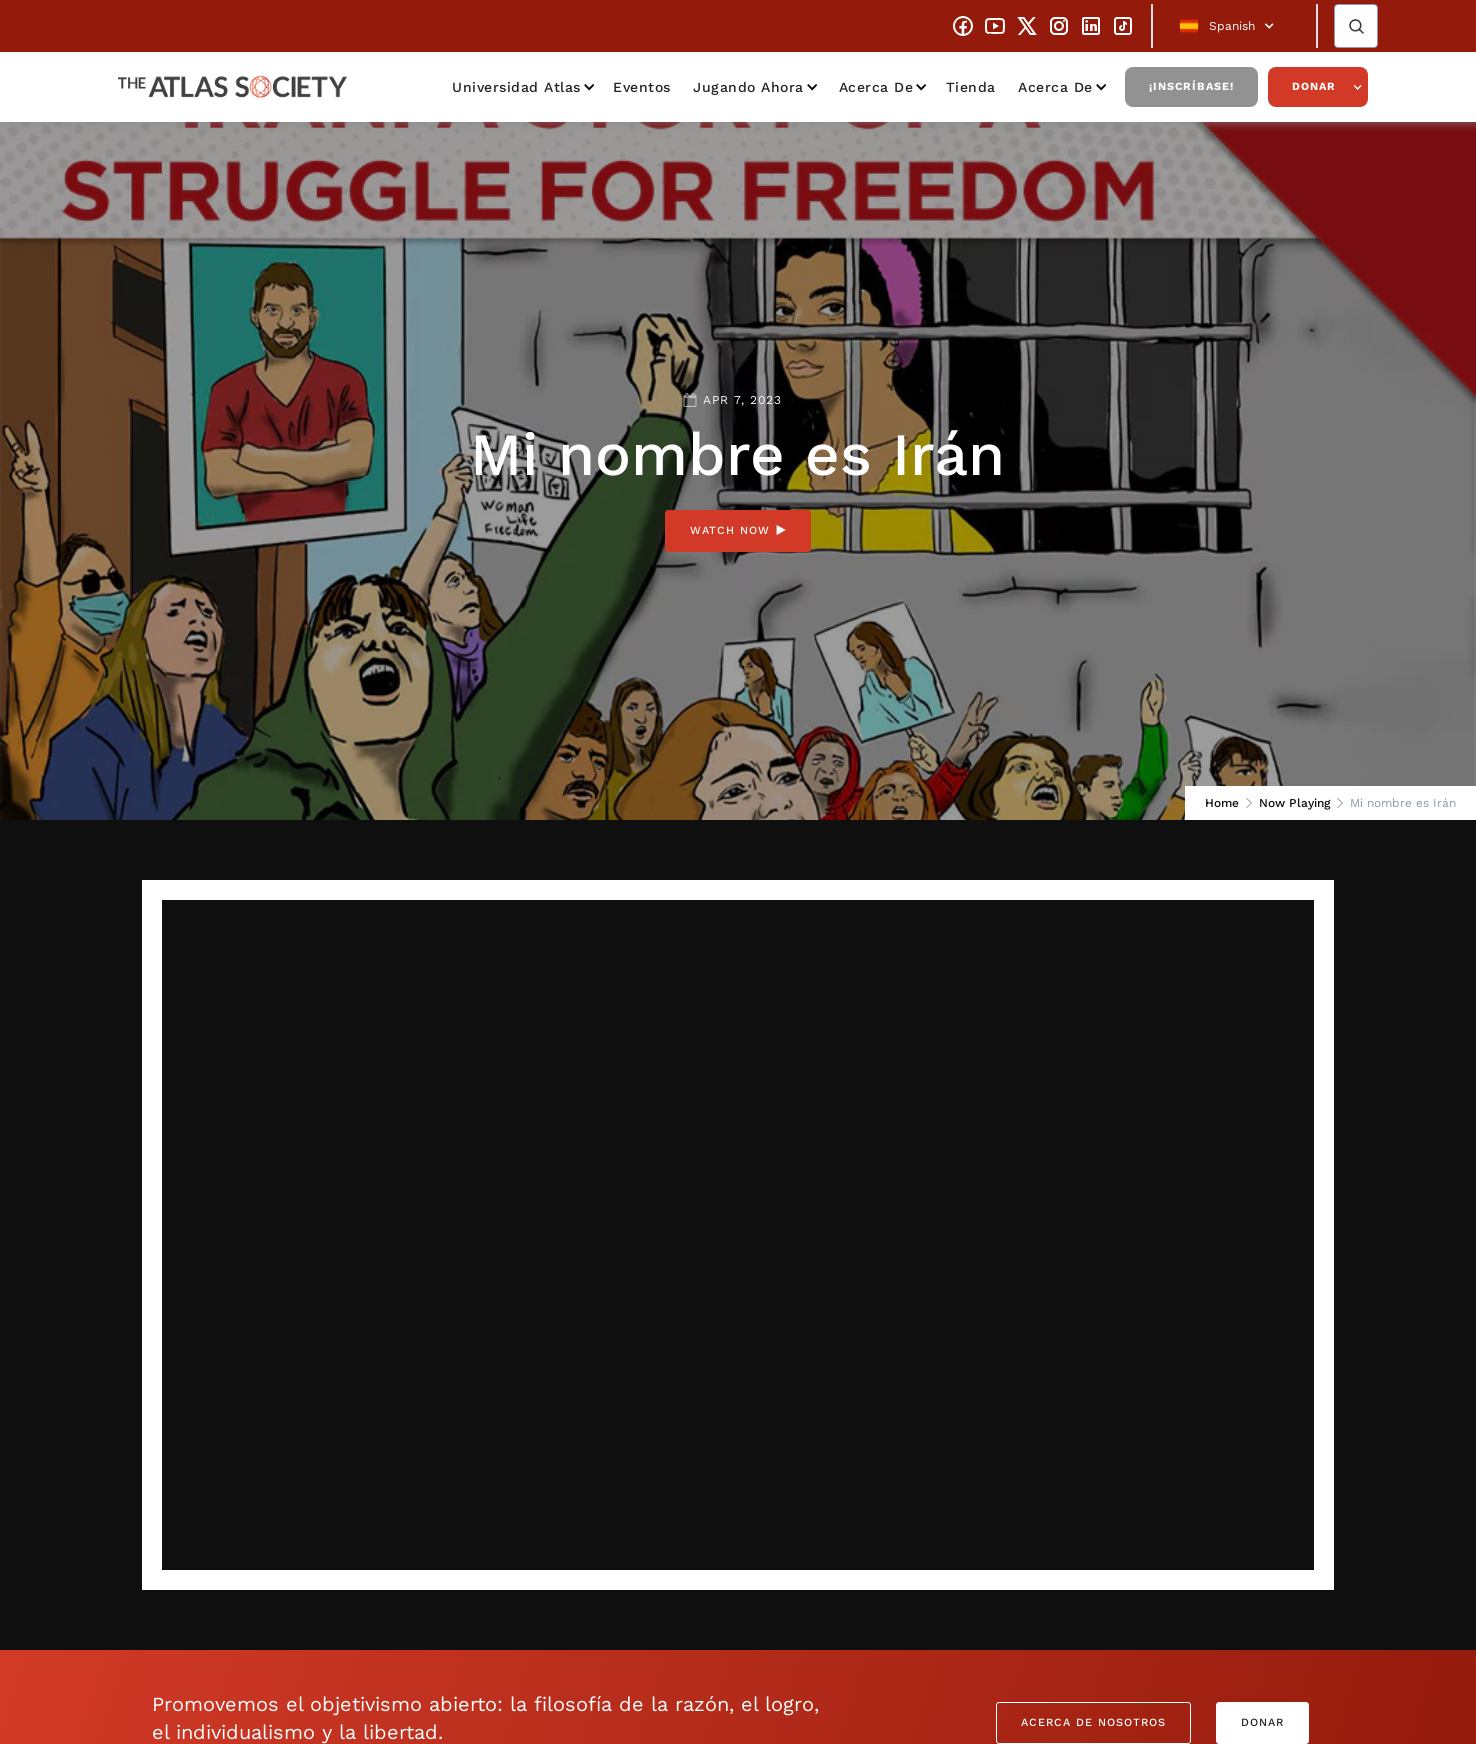  Describe the element at coordinates (1222, 803) in the screenshot. I see `Home` at that location.